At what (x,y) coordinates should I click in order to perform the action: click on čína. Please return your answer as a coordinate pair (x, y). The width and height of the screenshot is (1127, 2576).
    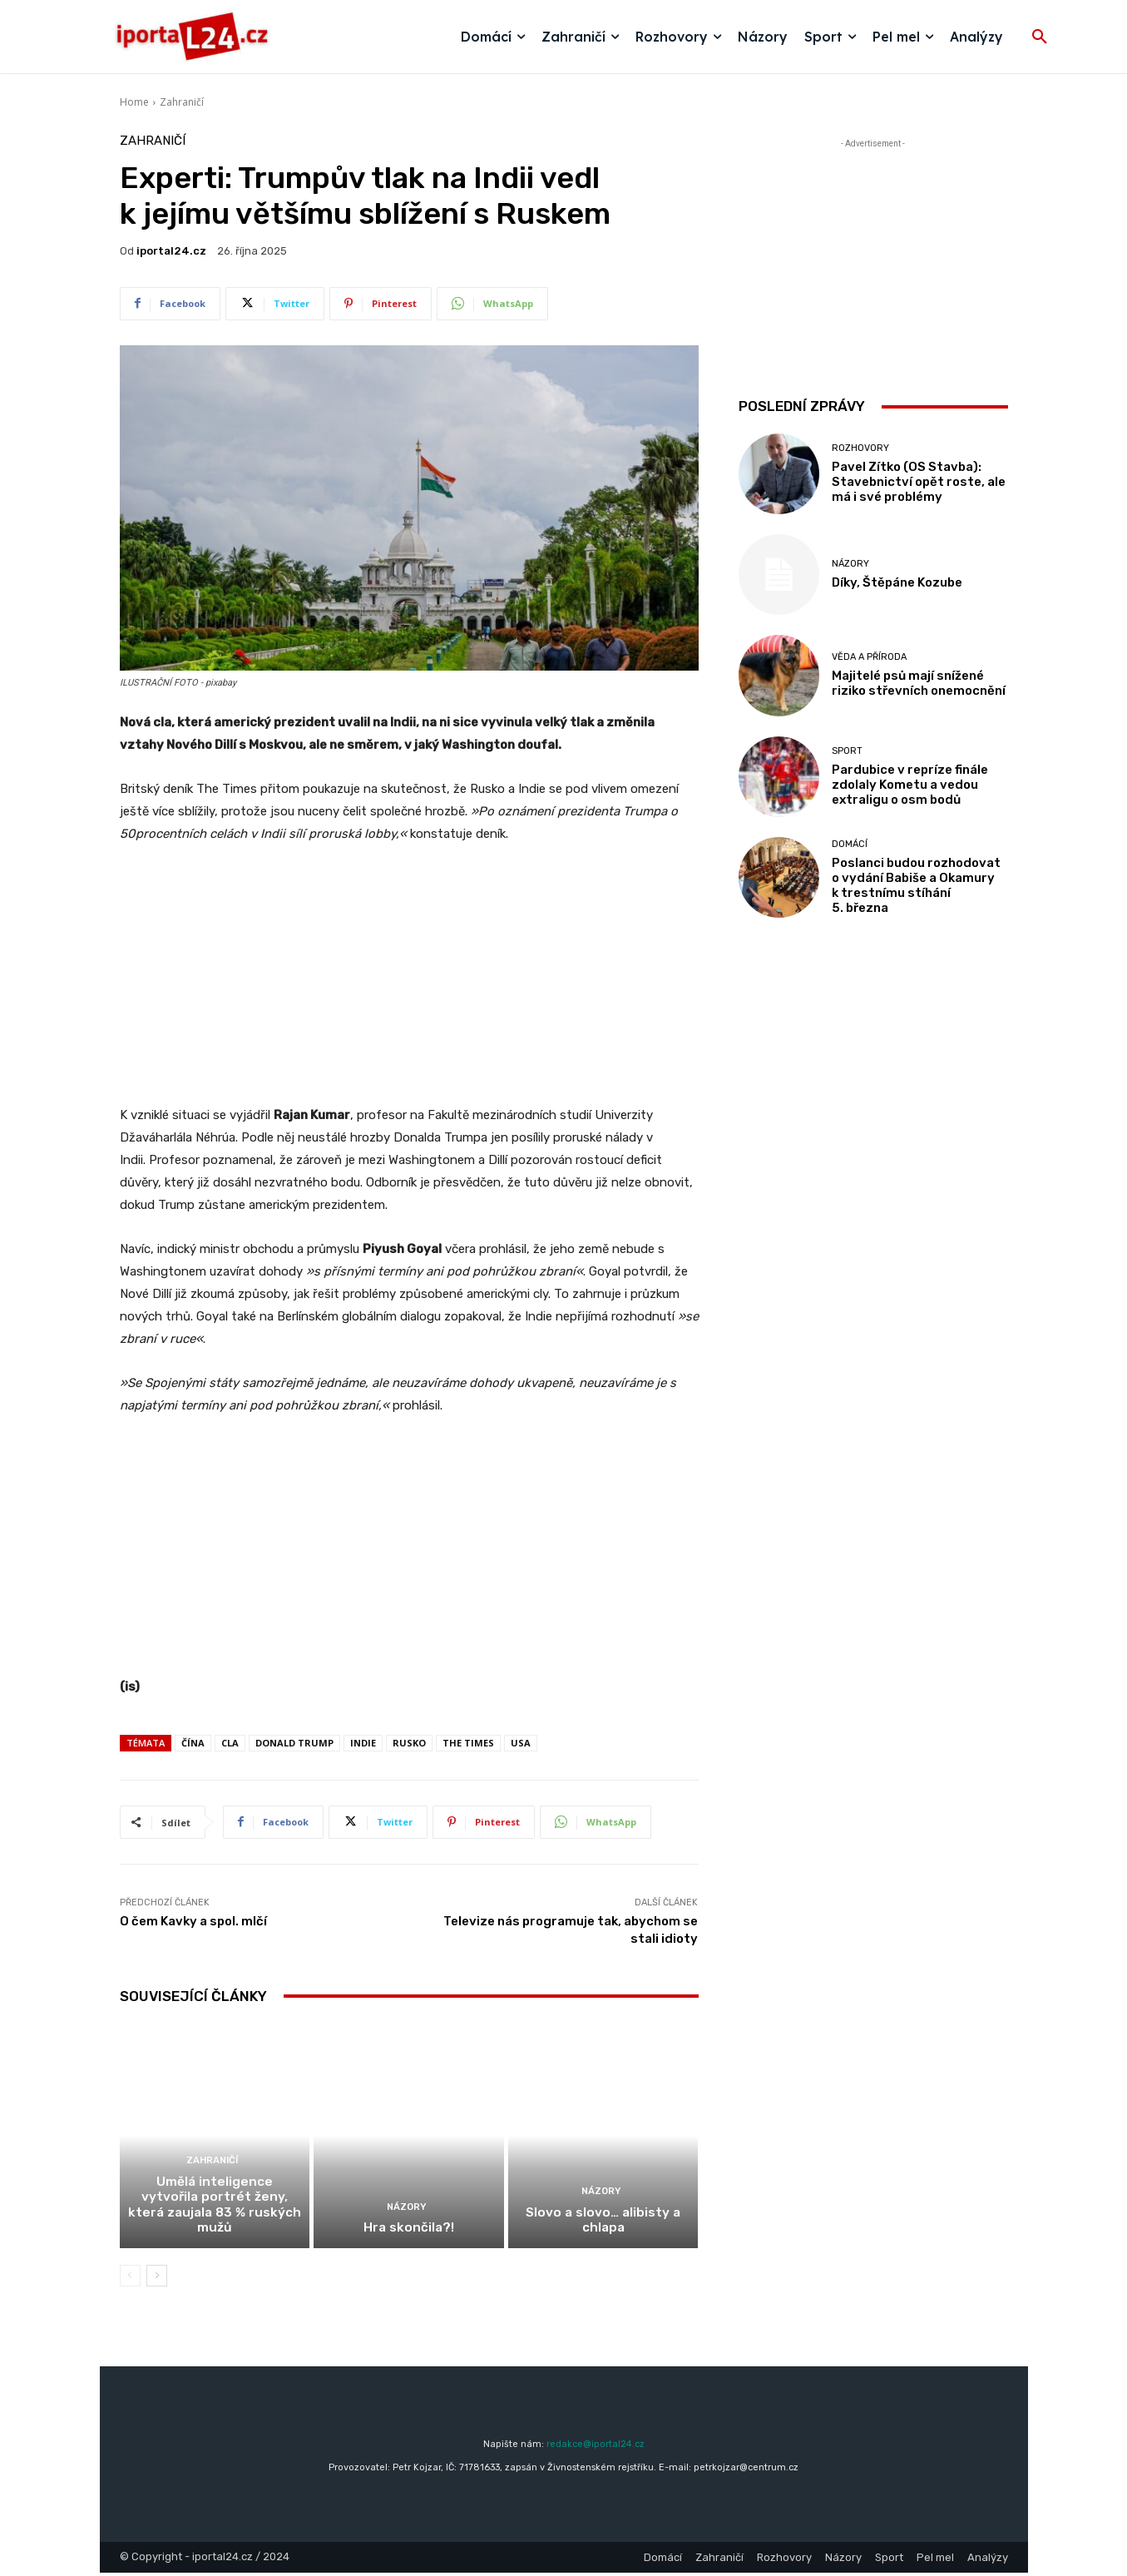
    Looking at the image, I should click on (193, 1742).